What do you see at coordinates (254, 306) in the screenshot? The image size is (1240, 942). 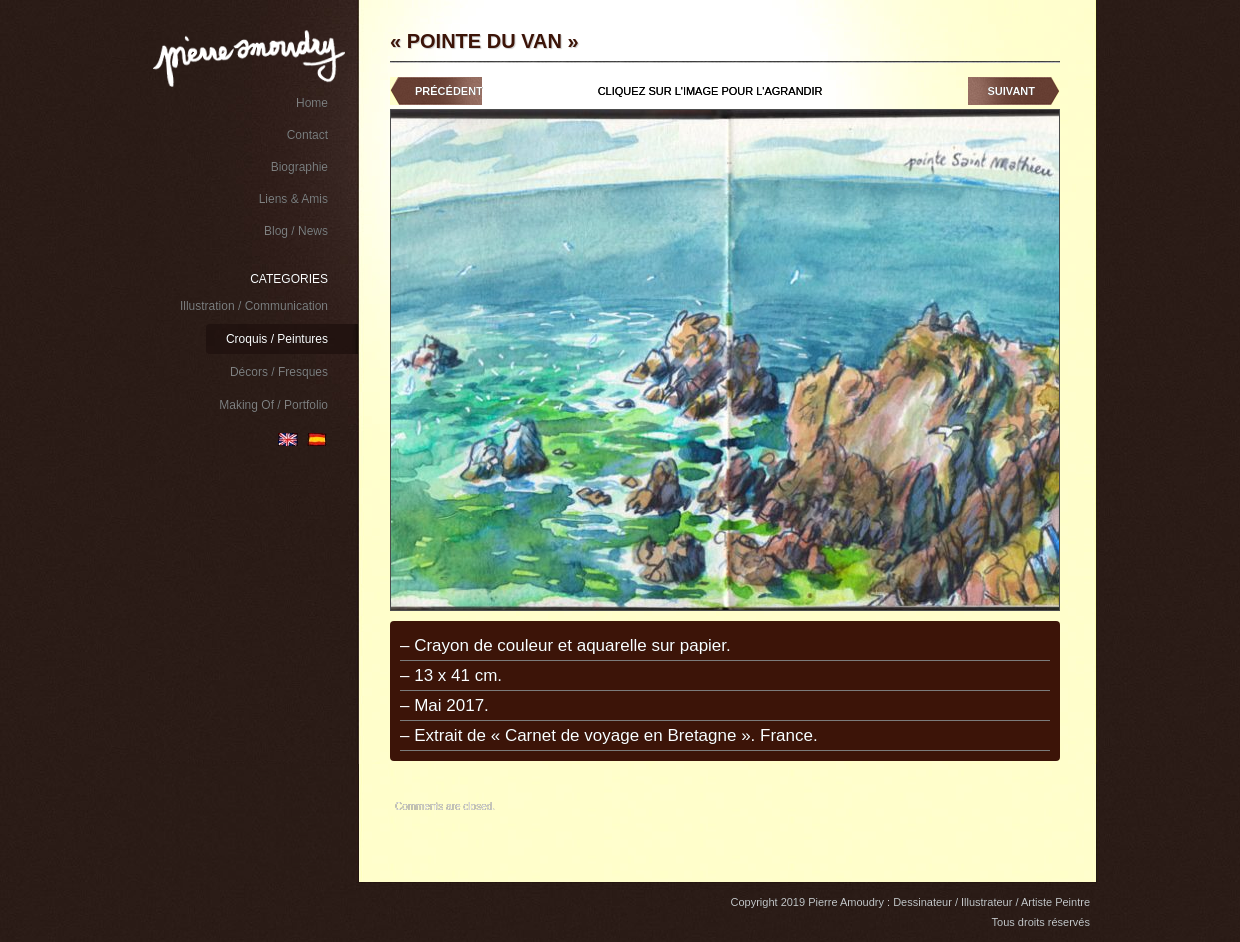 I see `Illustration / Communication` at bounding box center [254, 306].